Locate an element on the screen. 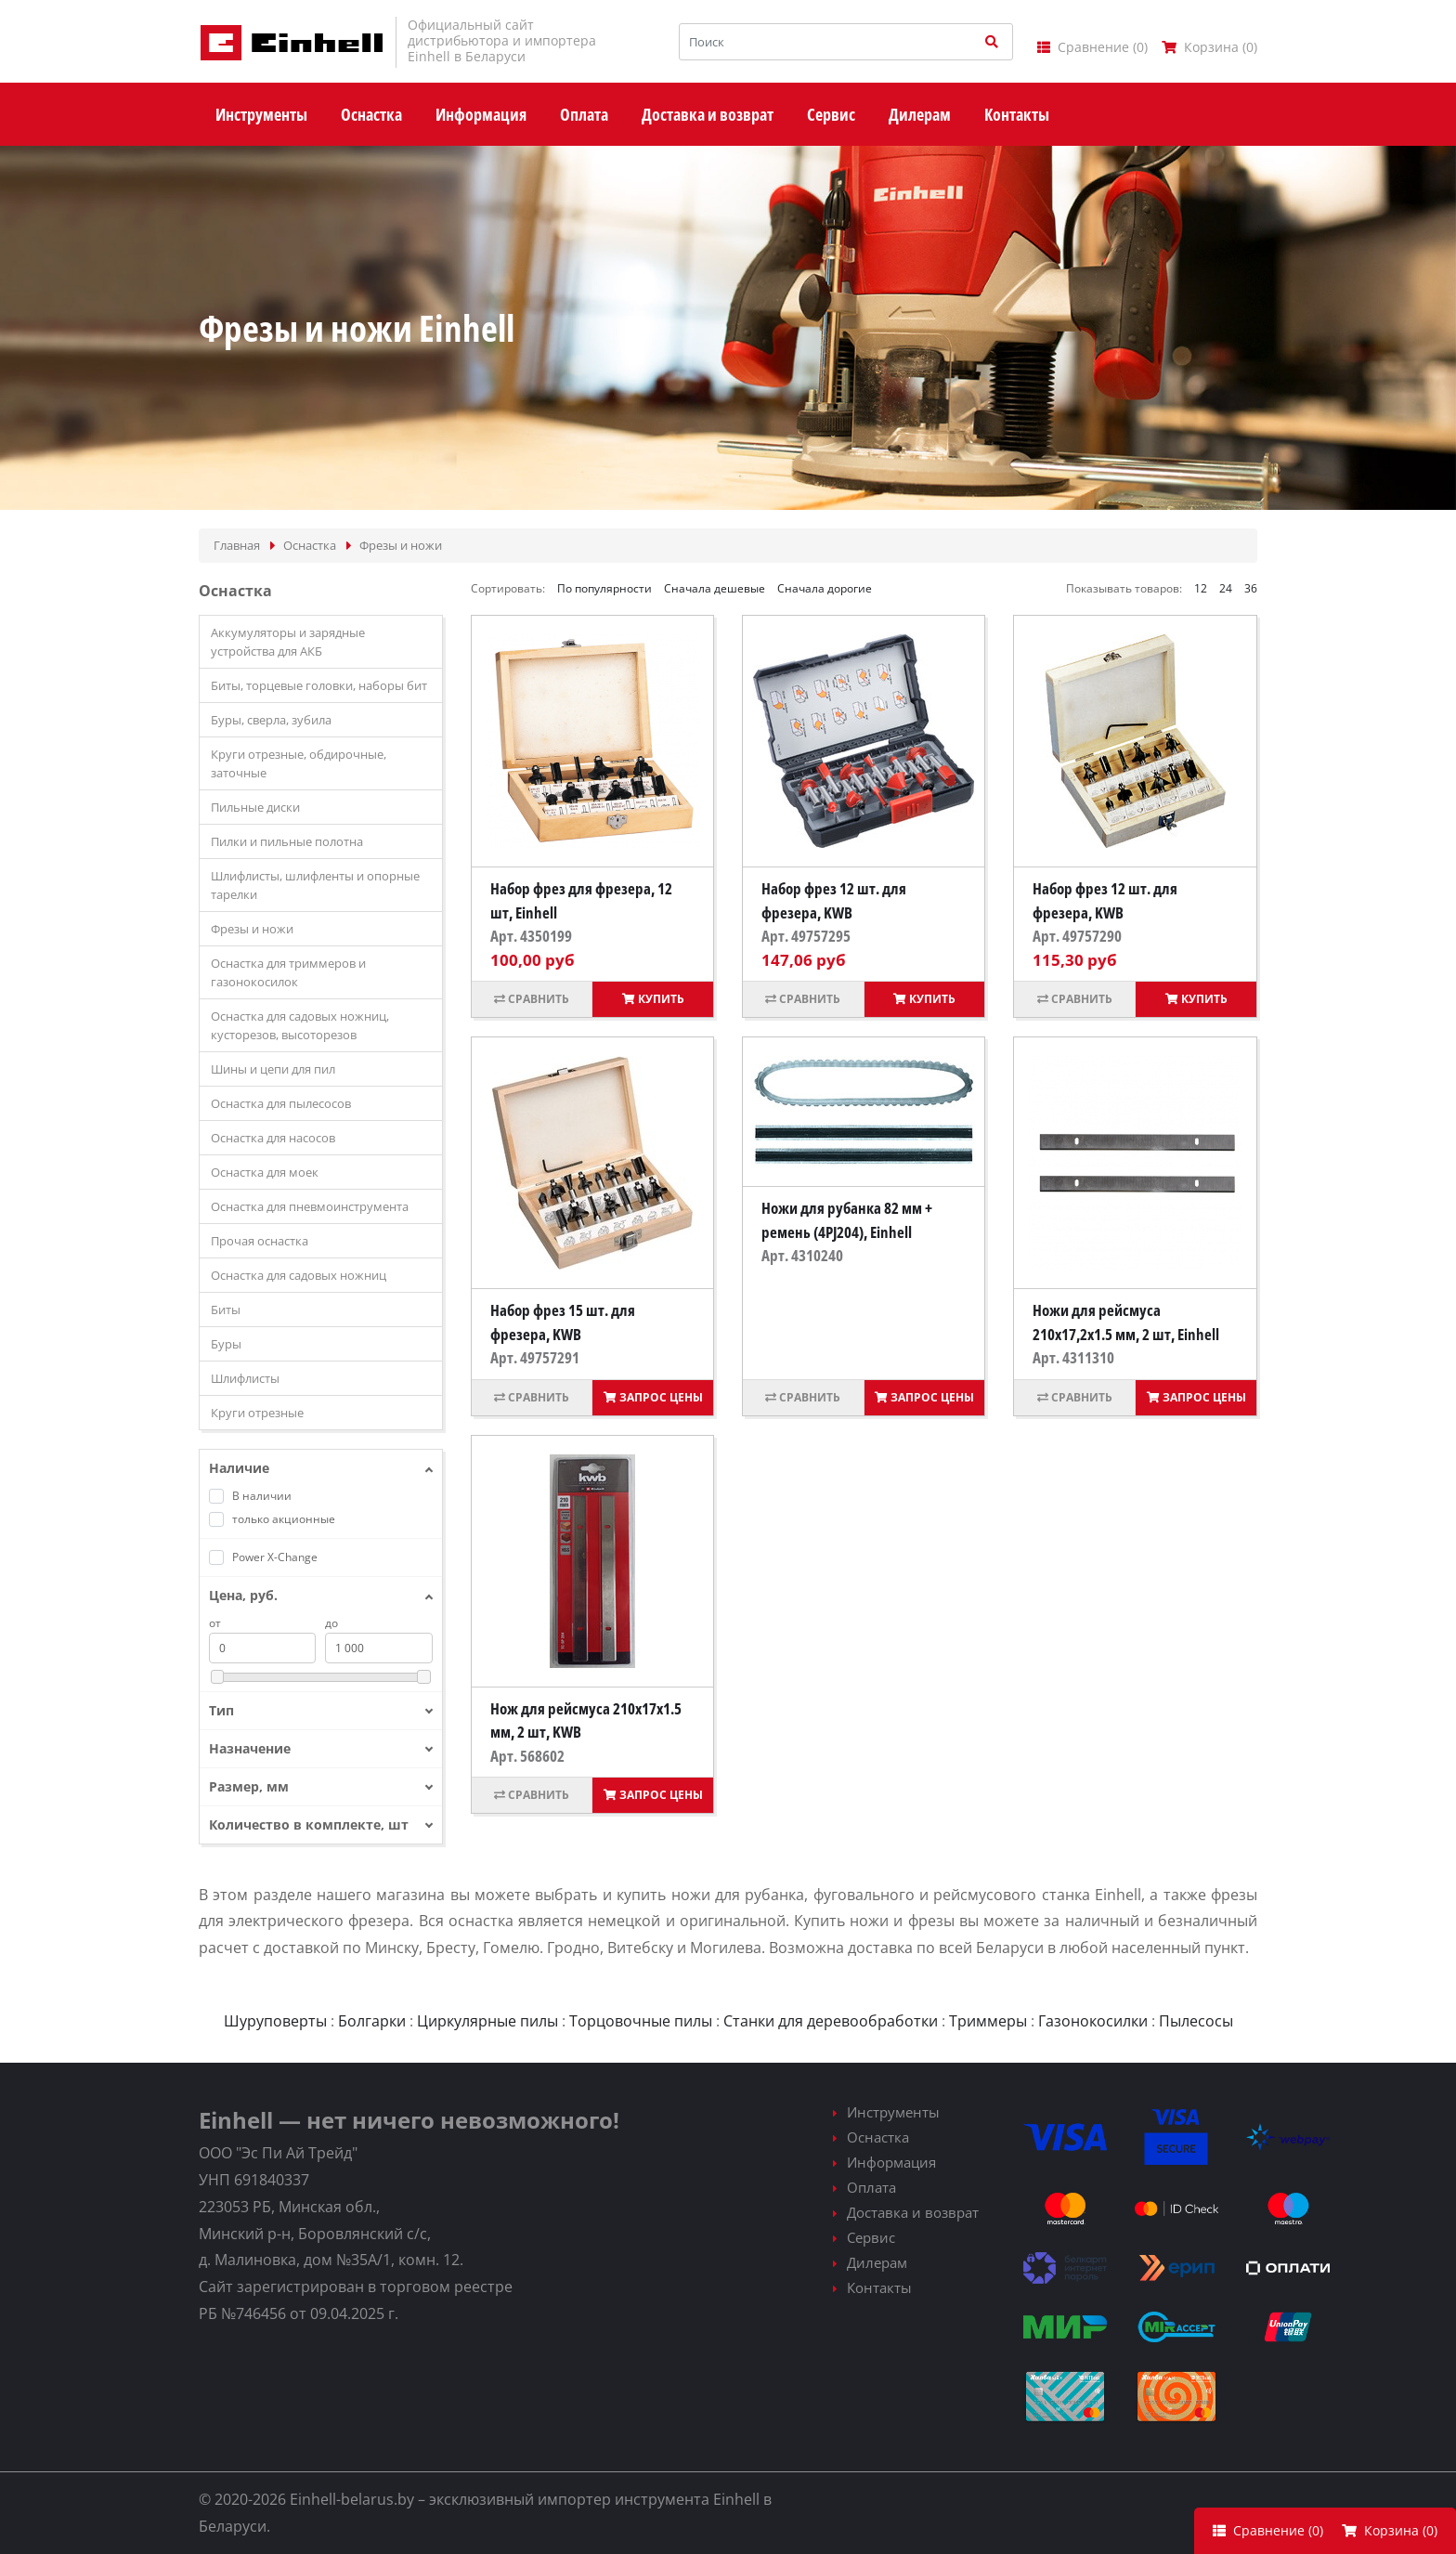  Круги отрезные, обдирочные, заточные is located at coordinates (298, 763).